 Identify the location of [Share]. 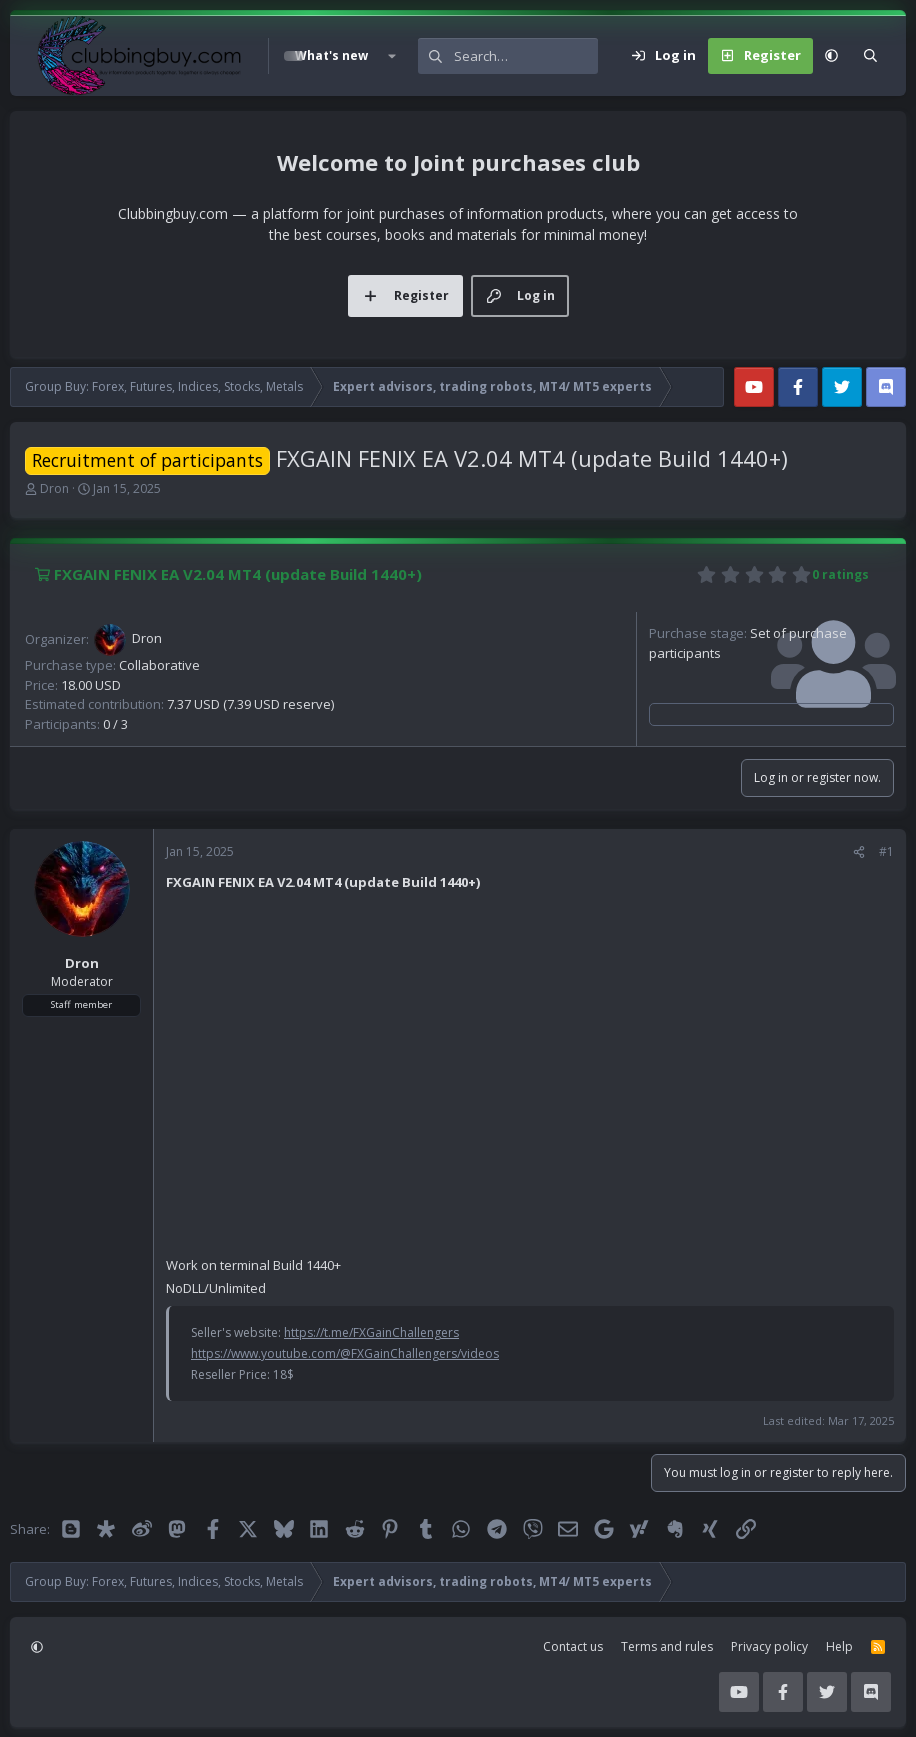
(859, 852).